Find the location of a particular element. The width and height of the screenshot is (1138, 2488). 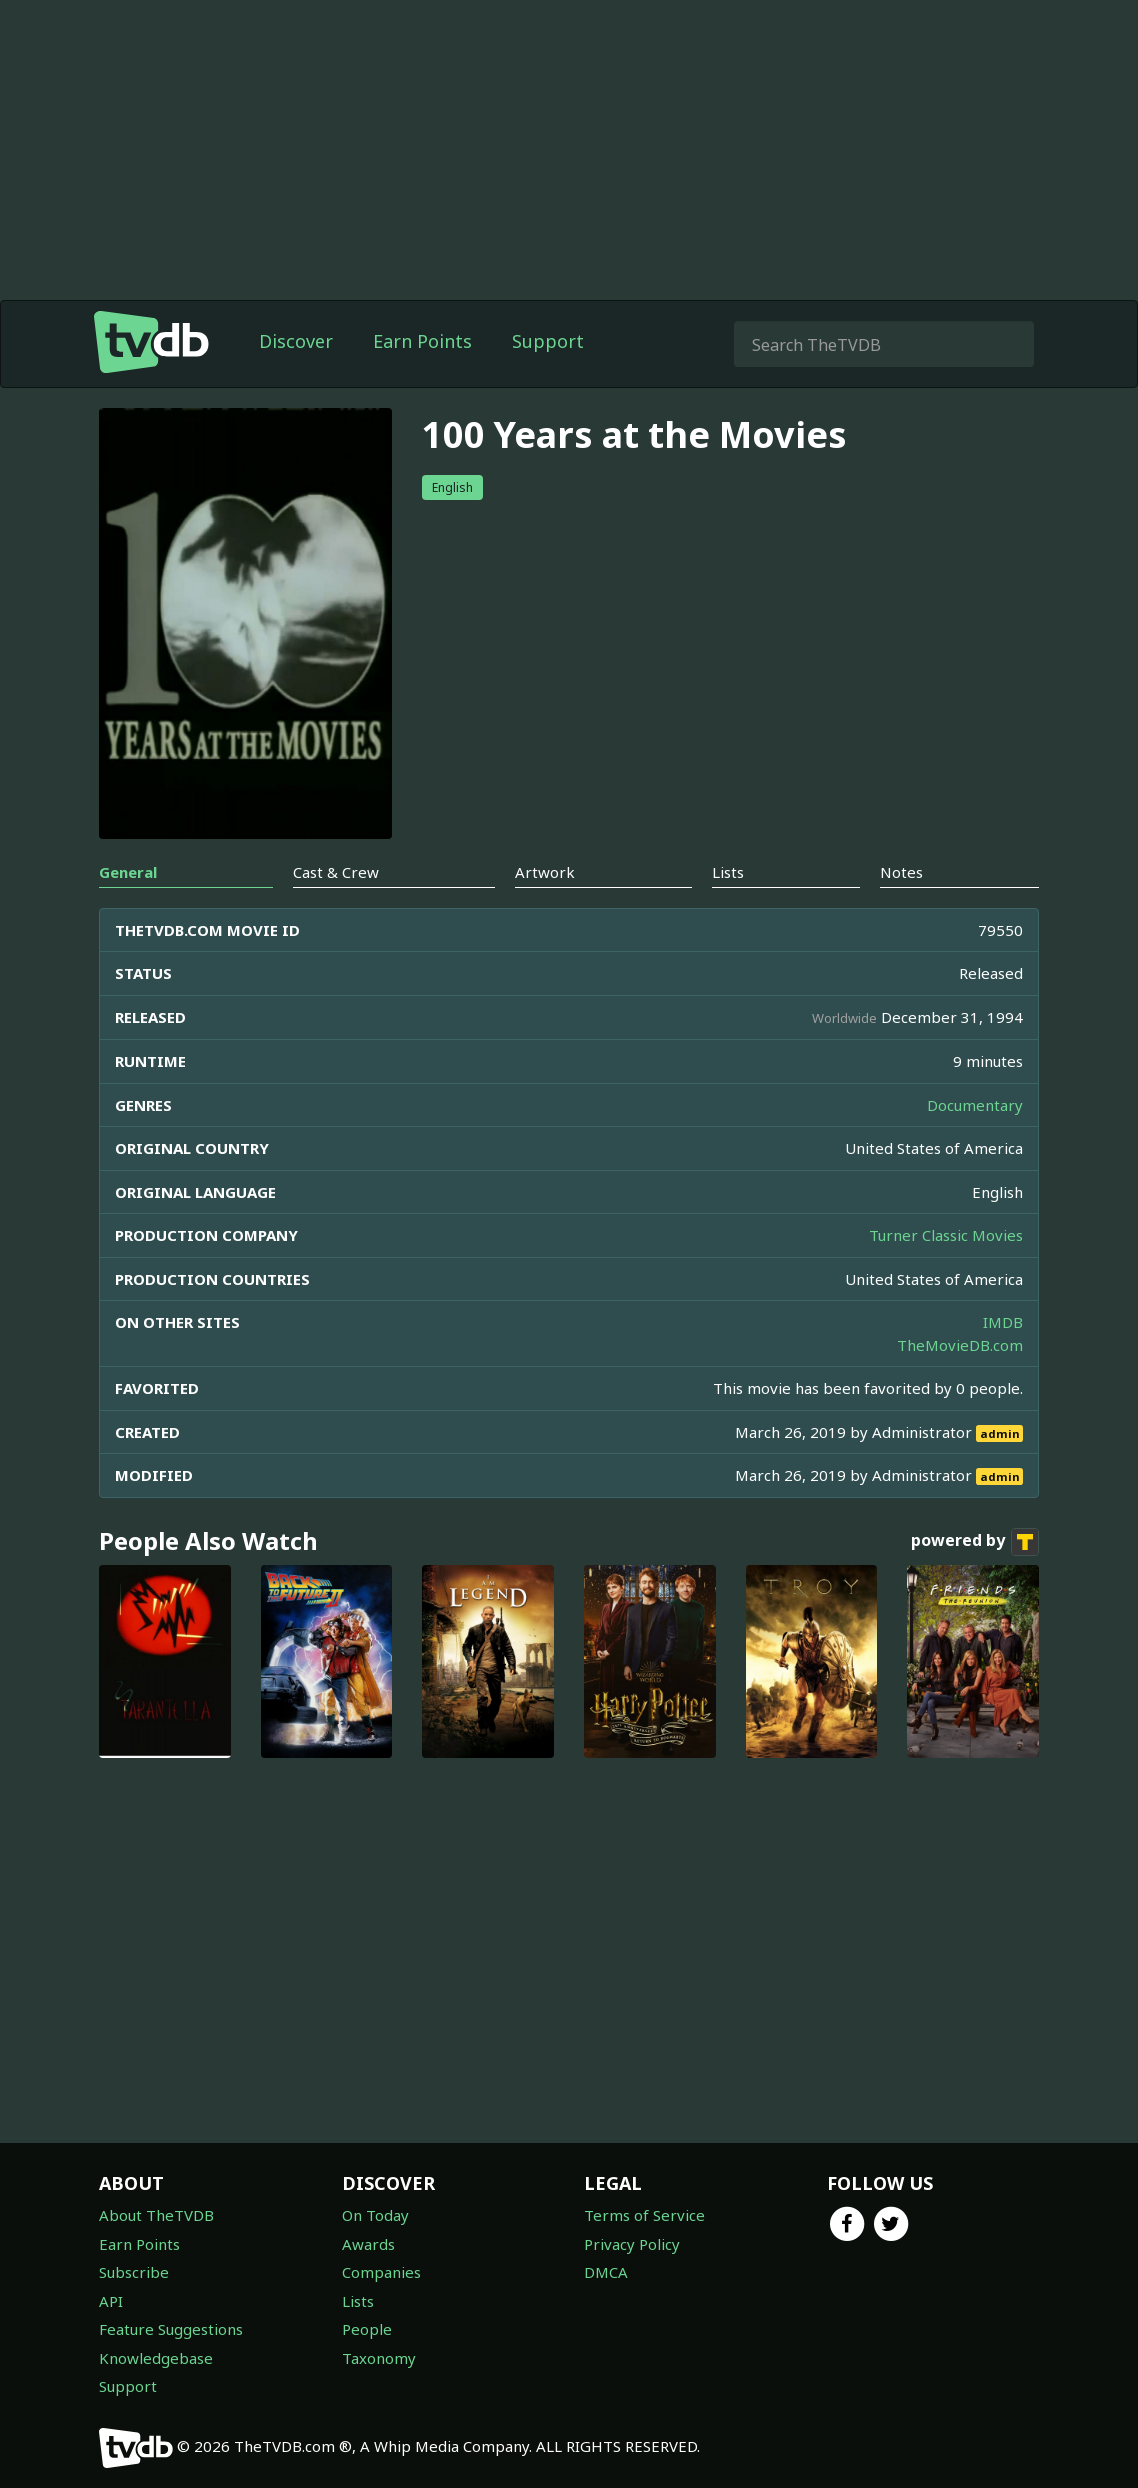

Feature Suggestions is located at coordinates (171, 2329).